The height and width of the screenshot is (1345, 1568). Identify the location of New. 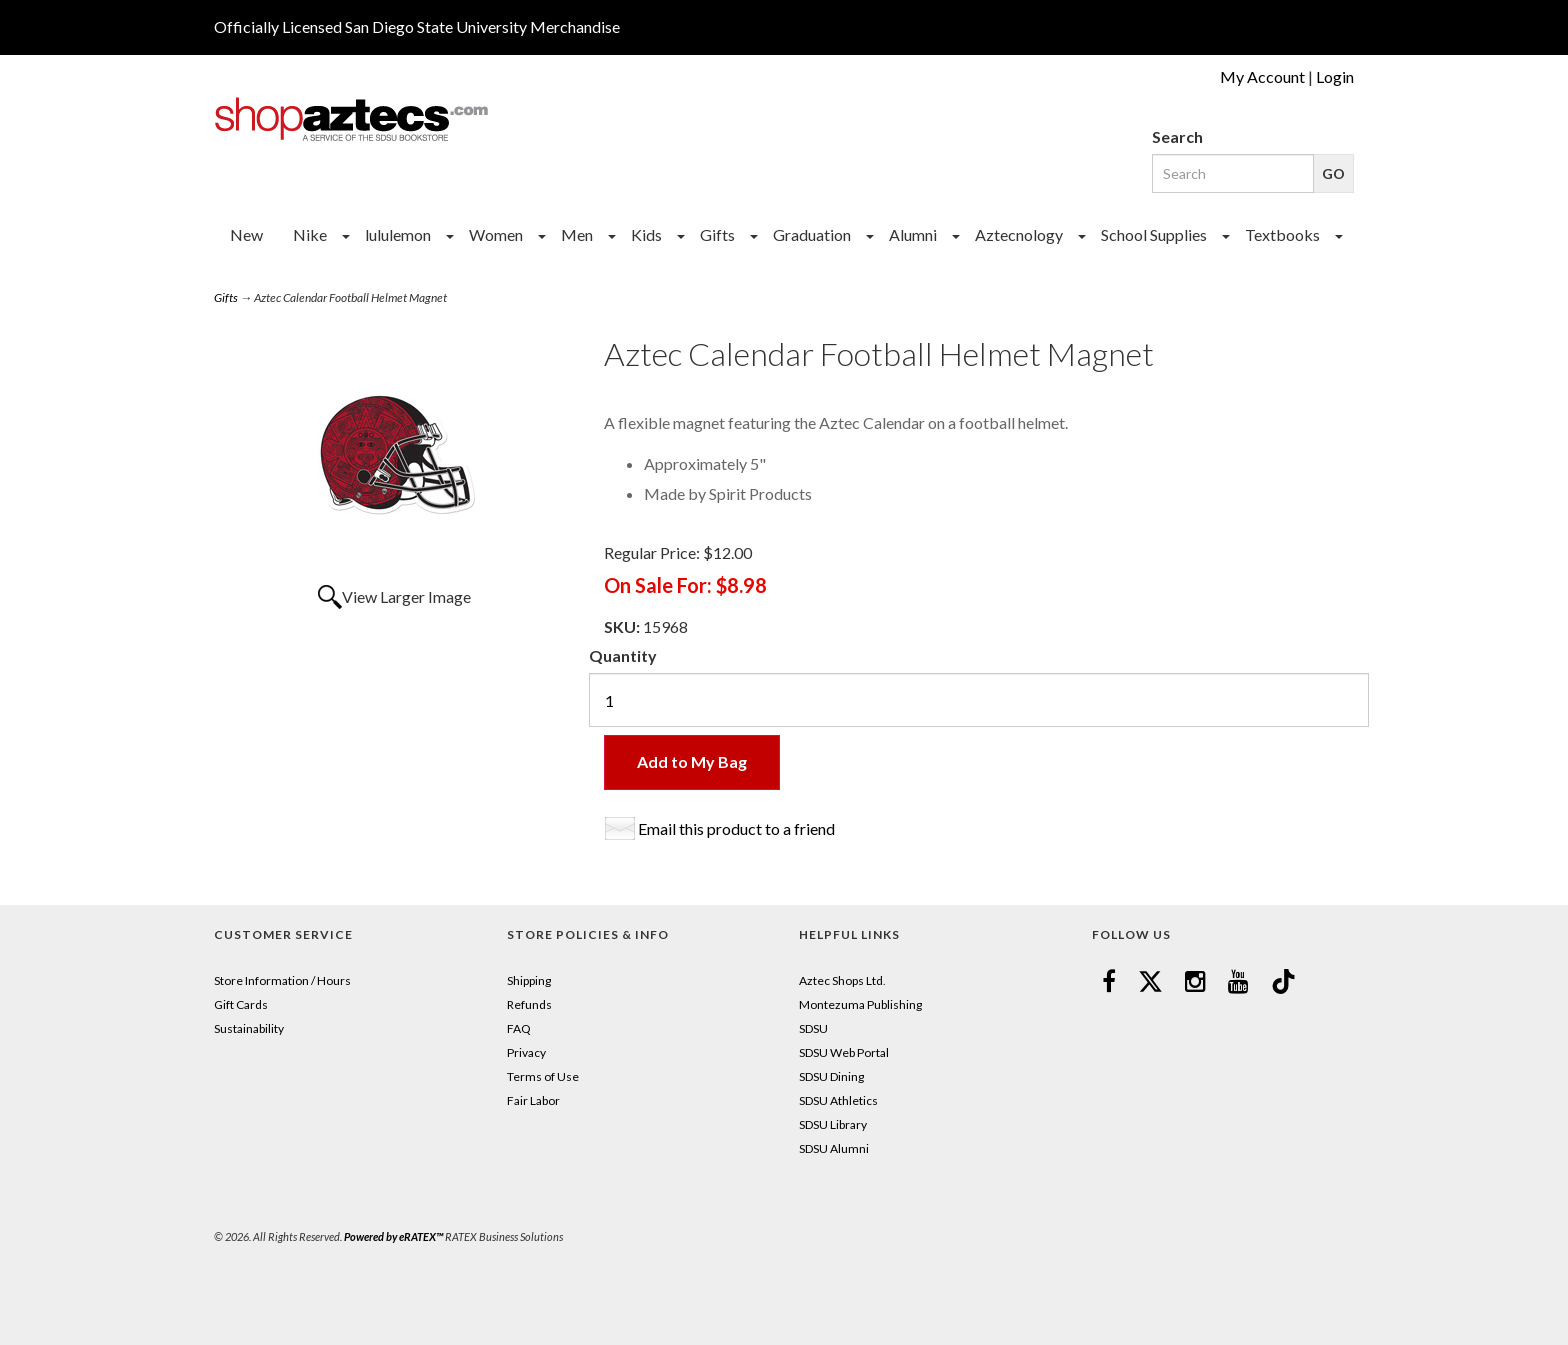
(246, 234).